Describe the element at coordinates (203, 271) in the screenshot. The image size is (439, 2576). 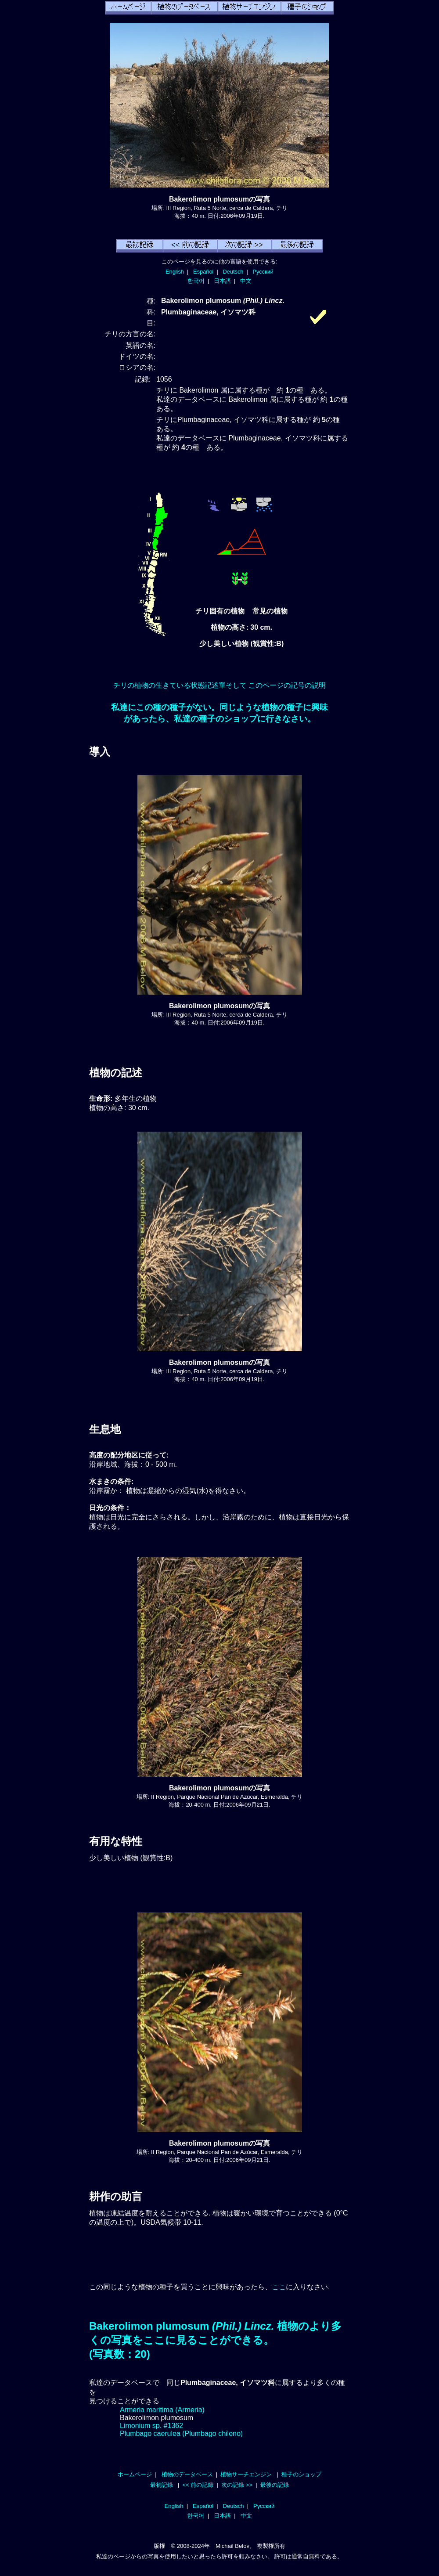
I see `Español` at that location.